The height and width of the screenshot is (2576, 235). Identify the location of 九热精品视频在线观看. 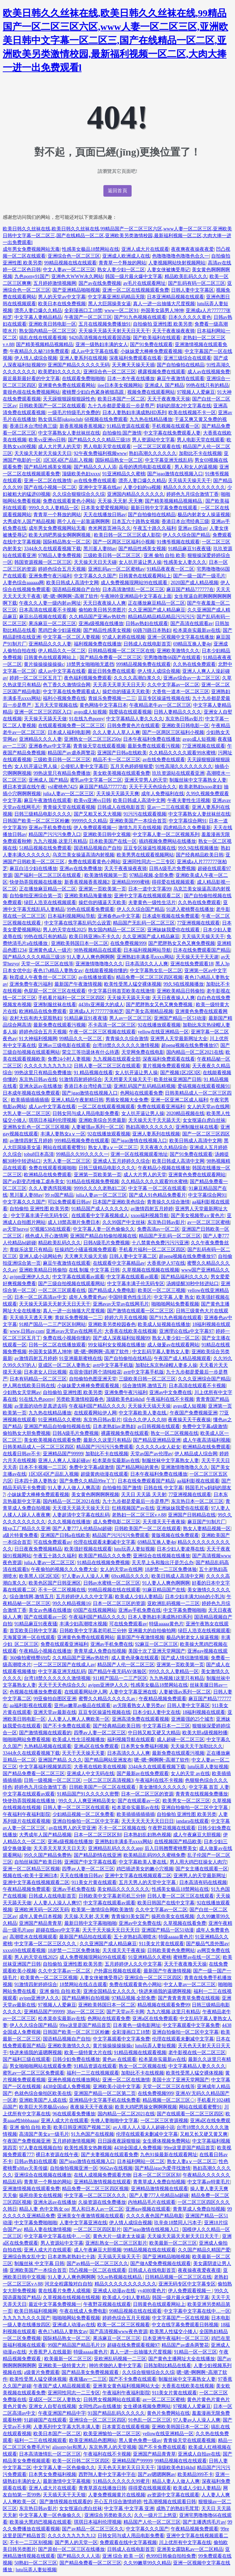
(47, 1746).